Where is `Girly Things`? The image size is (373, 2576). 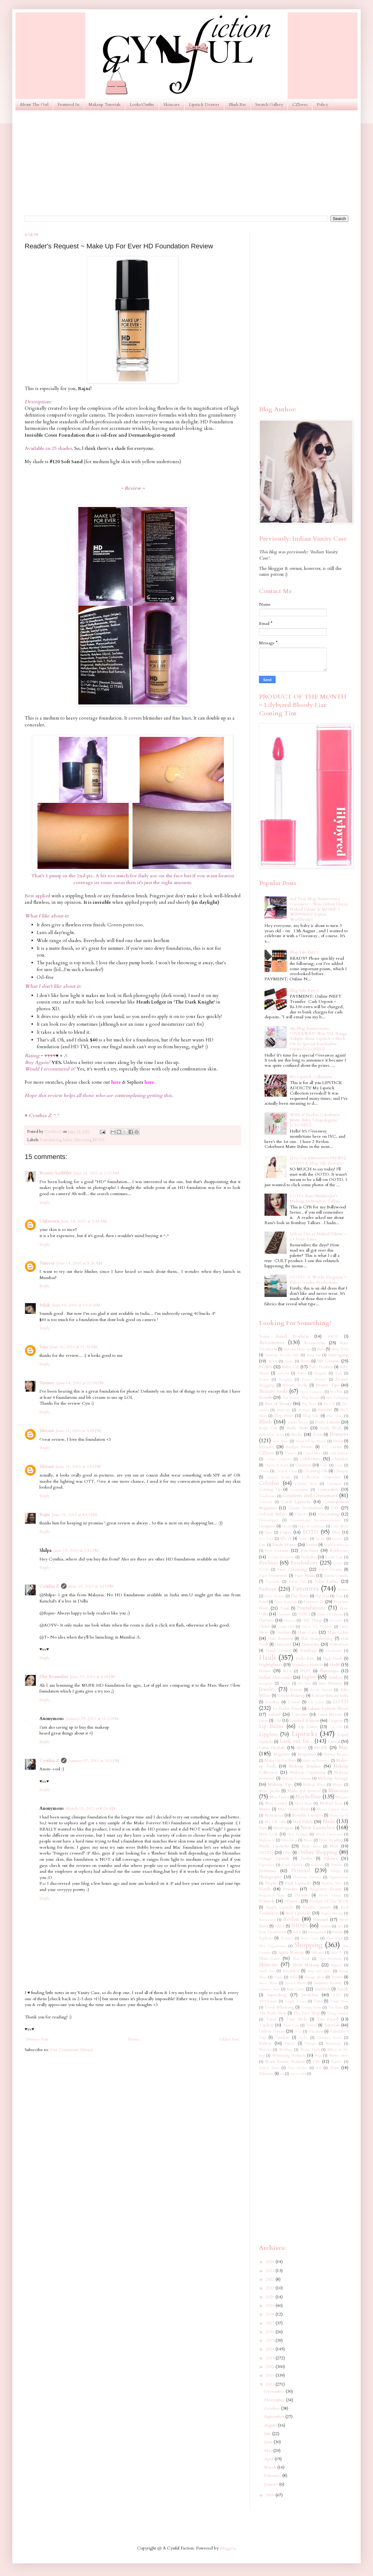 Girly Things is located at coordinates (312, 1620).